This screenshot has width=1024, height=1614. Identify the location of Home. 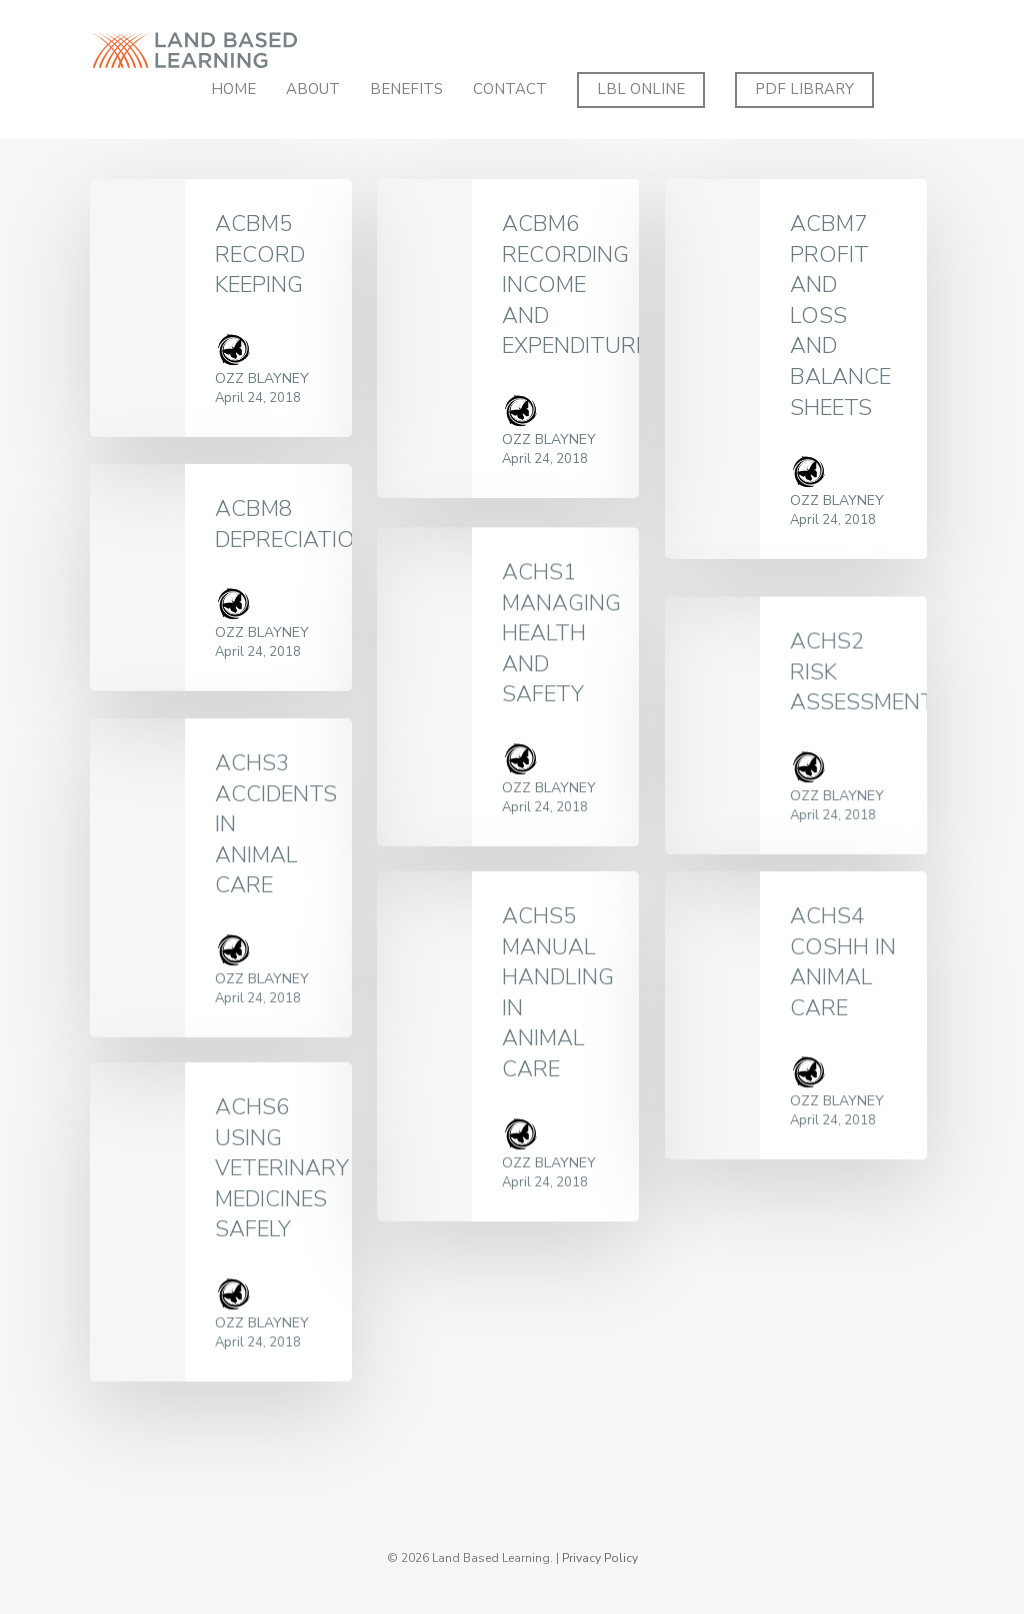
(233, 89).